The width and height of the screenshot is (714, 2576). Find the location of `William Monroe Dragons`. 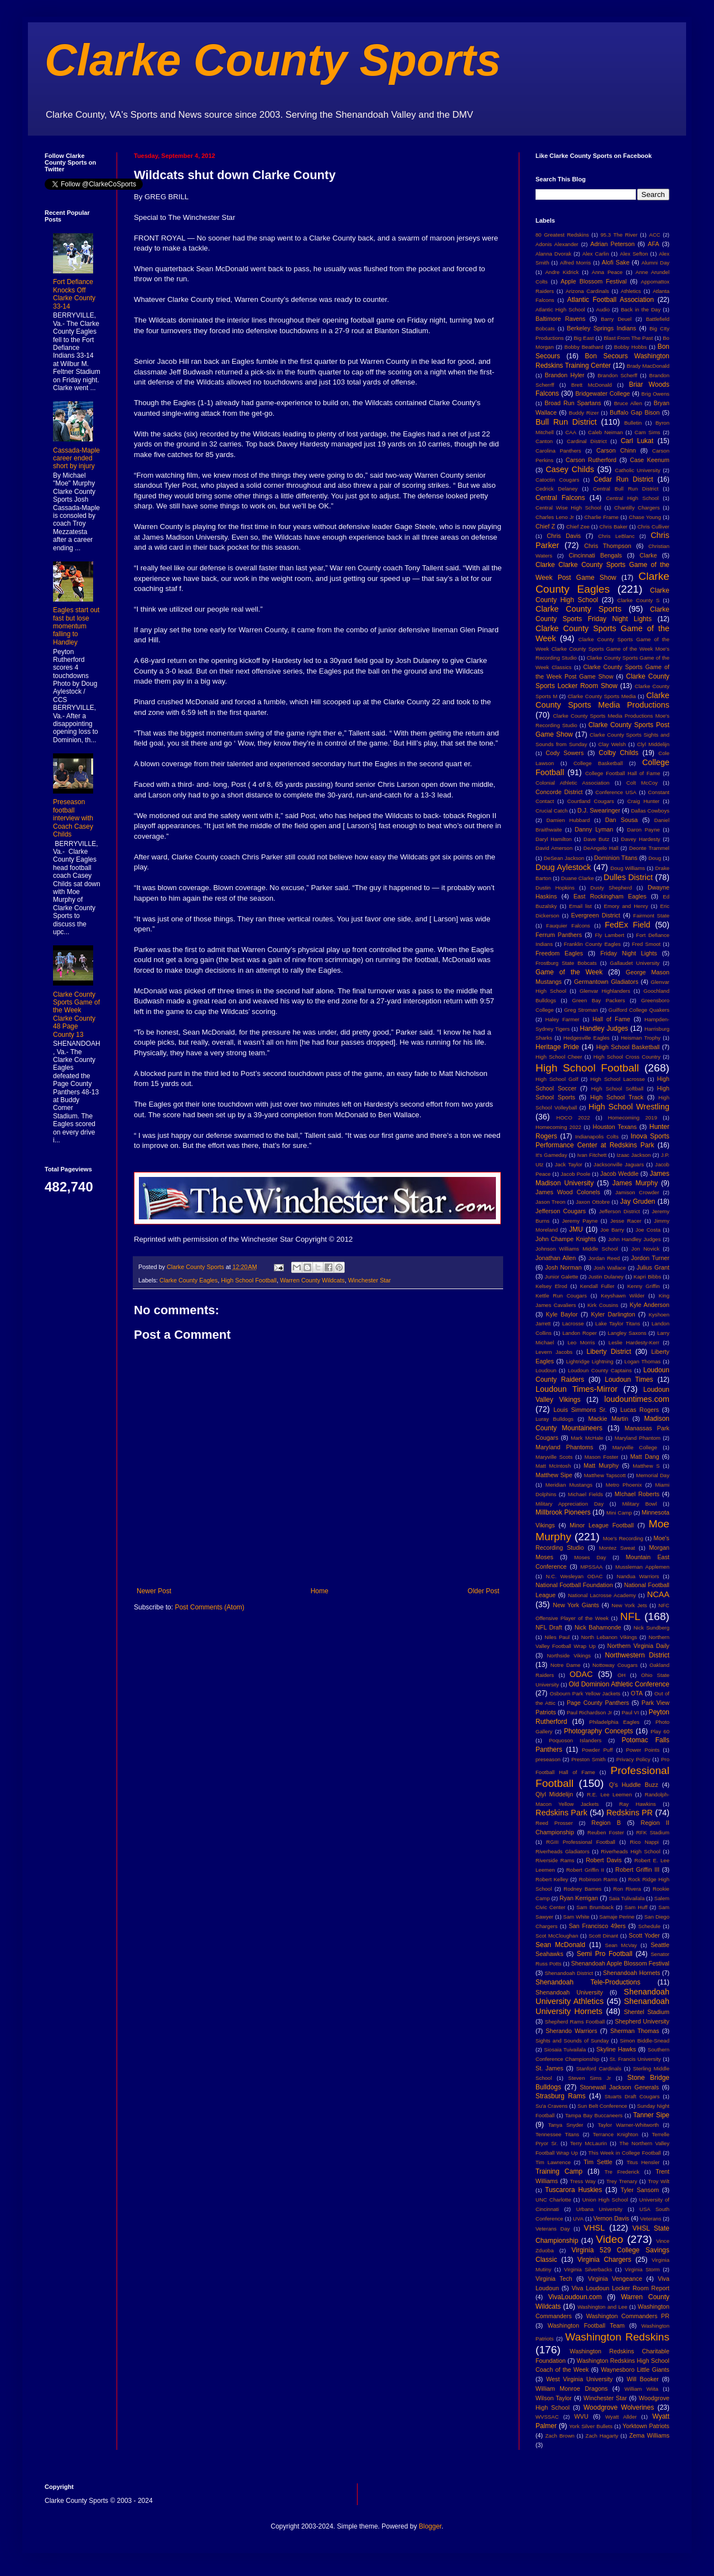

William Monroe Dragons is located at coordinates (571, 2388).